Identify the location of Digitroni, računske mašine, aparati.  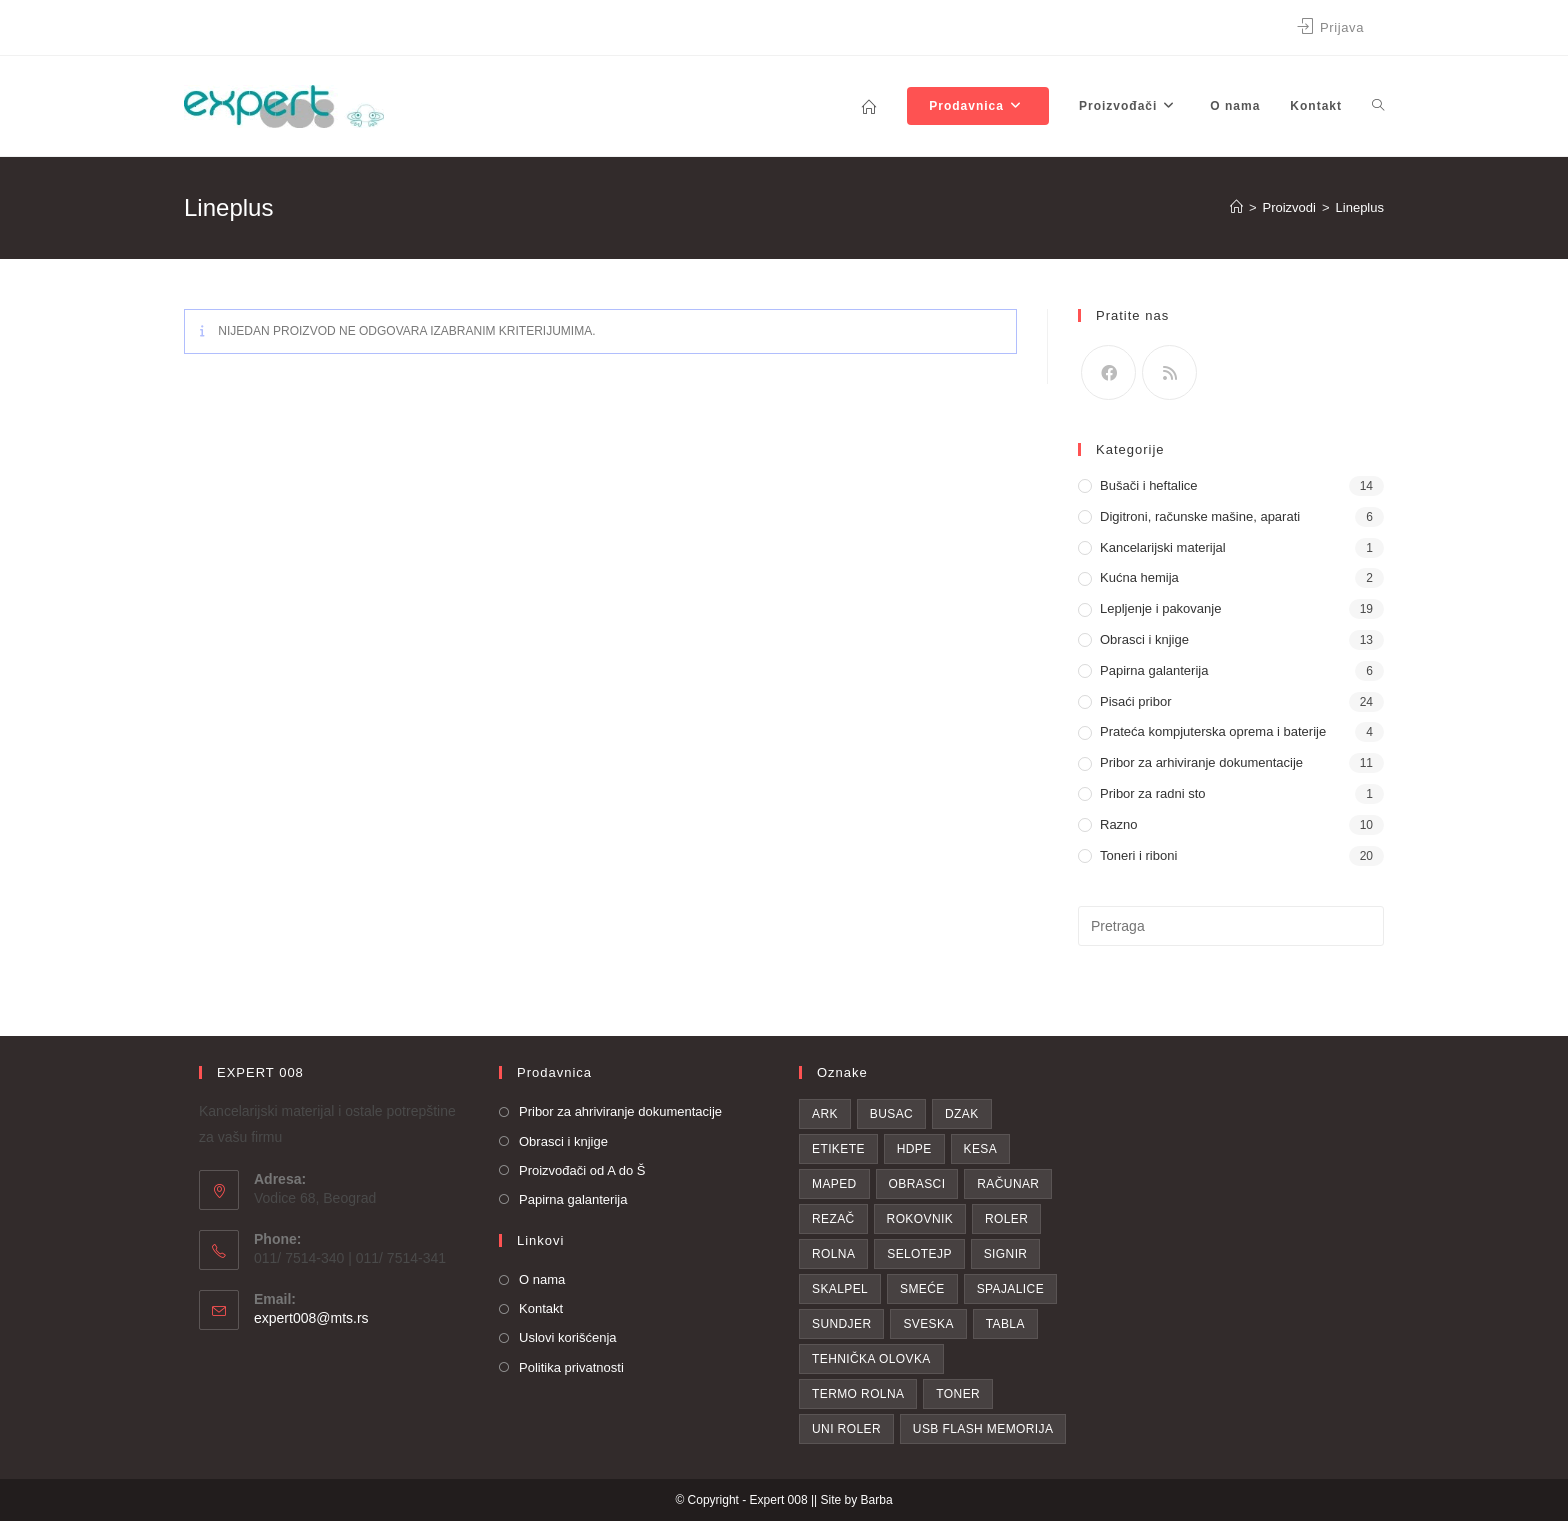
(1200, 516).